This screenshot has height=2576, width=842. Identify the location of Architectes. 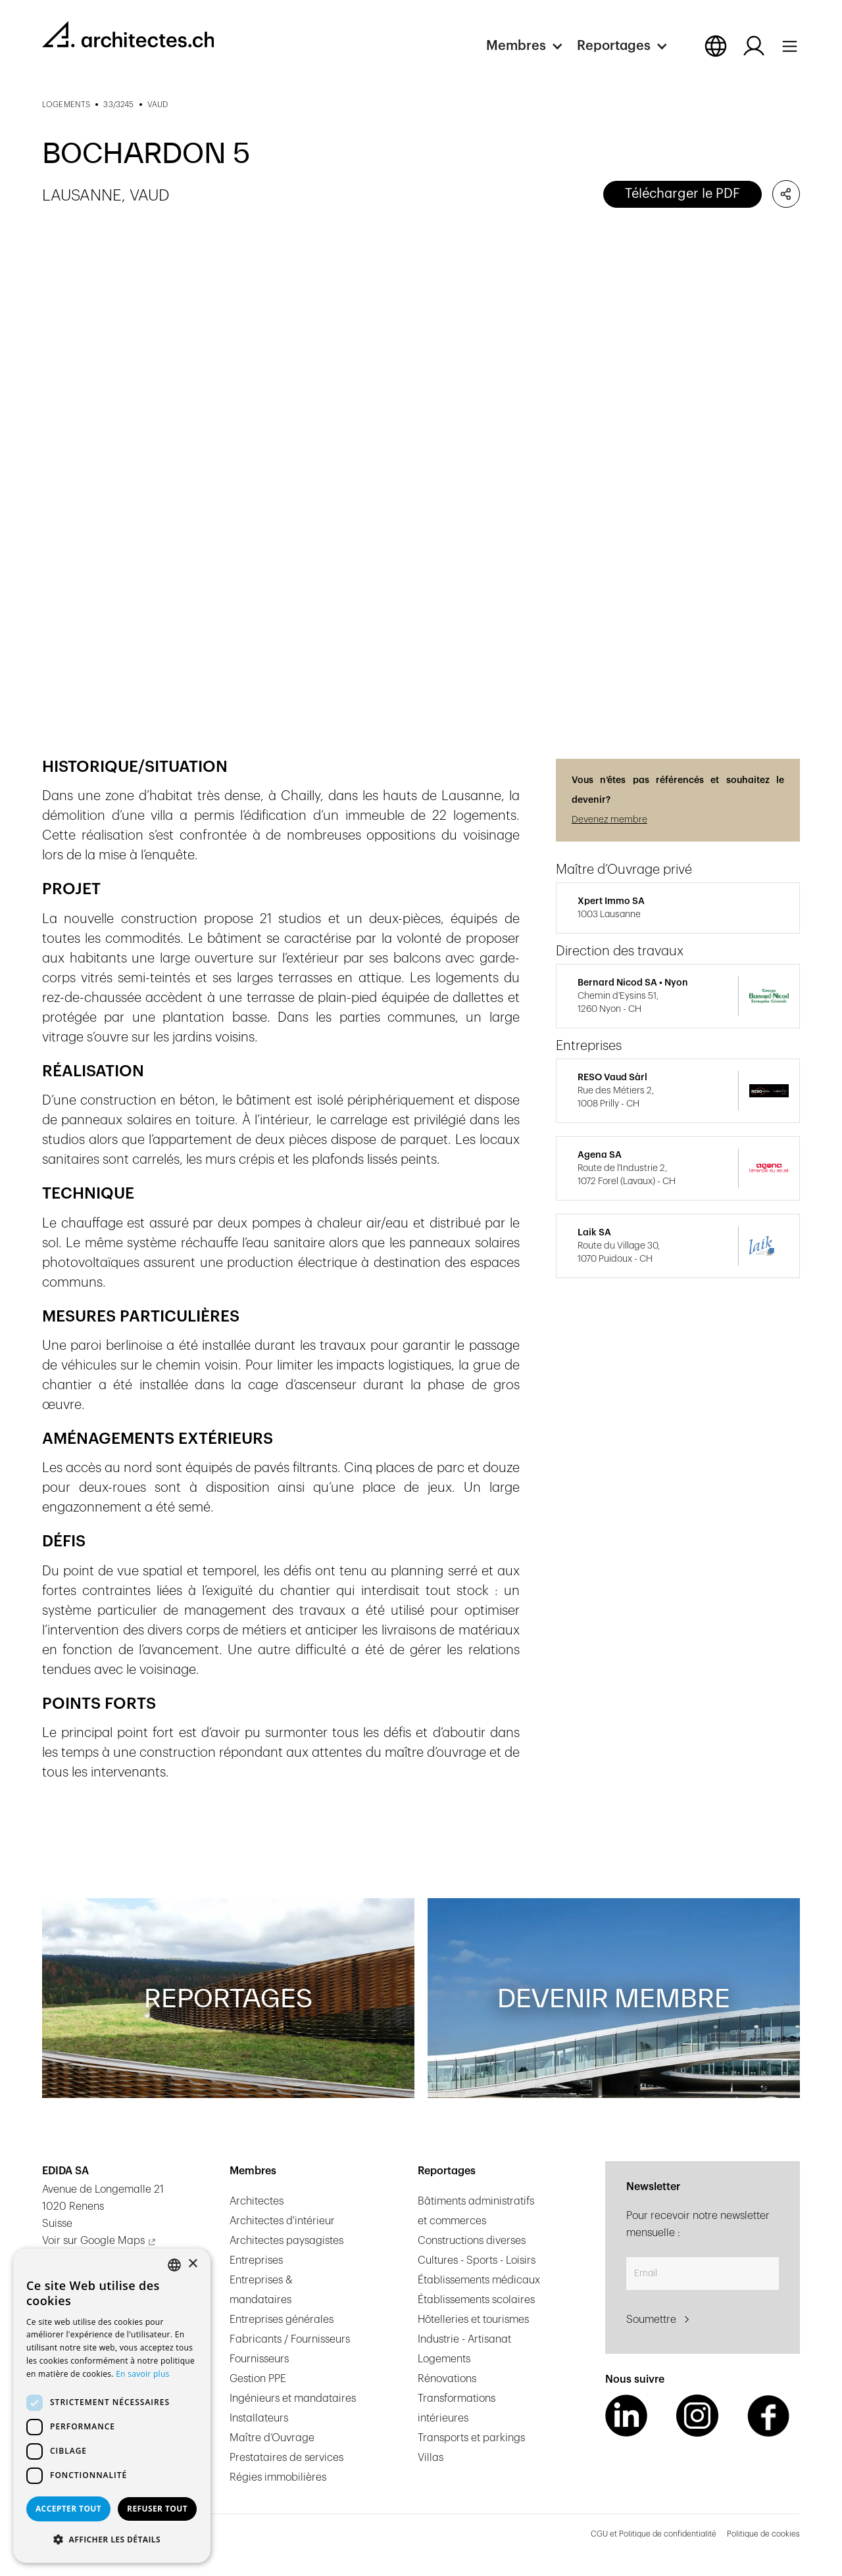
(257, 2201).